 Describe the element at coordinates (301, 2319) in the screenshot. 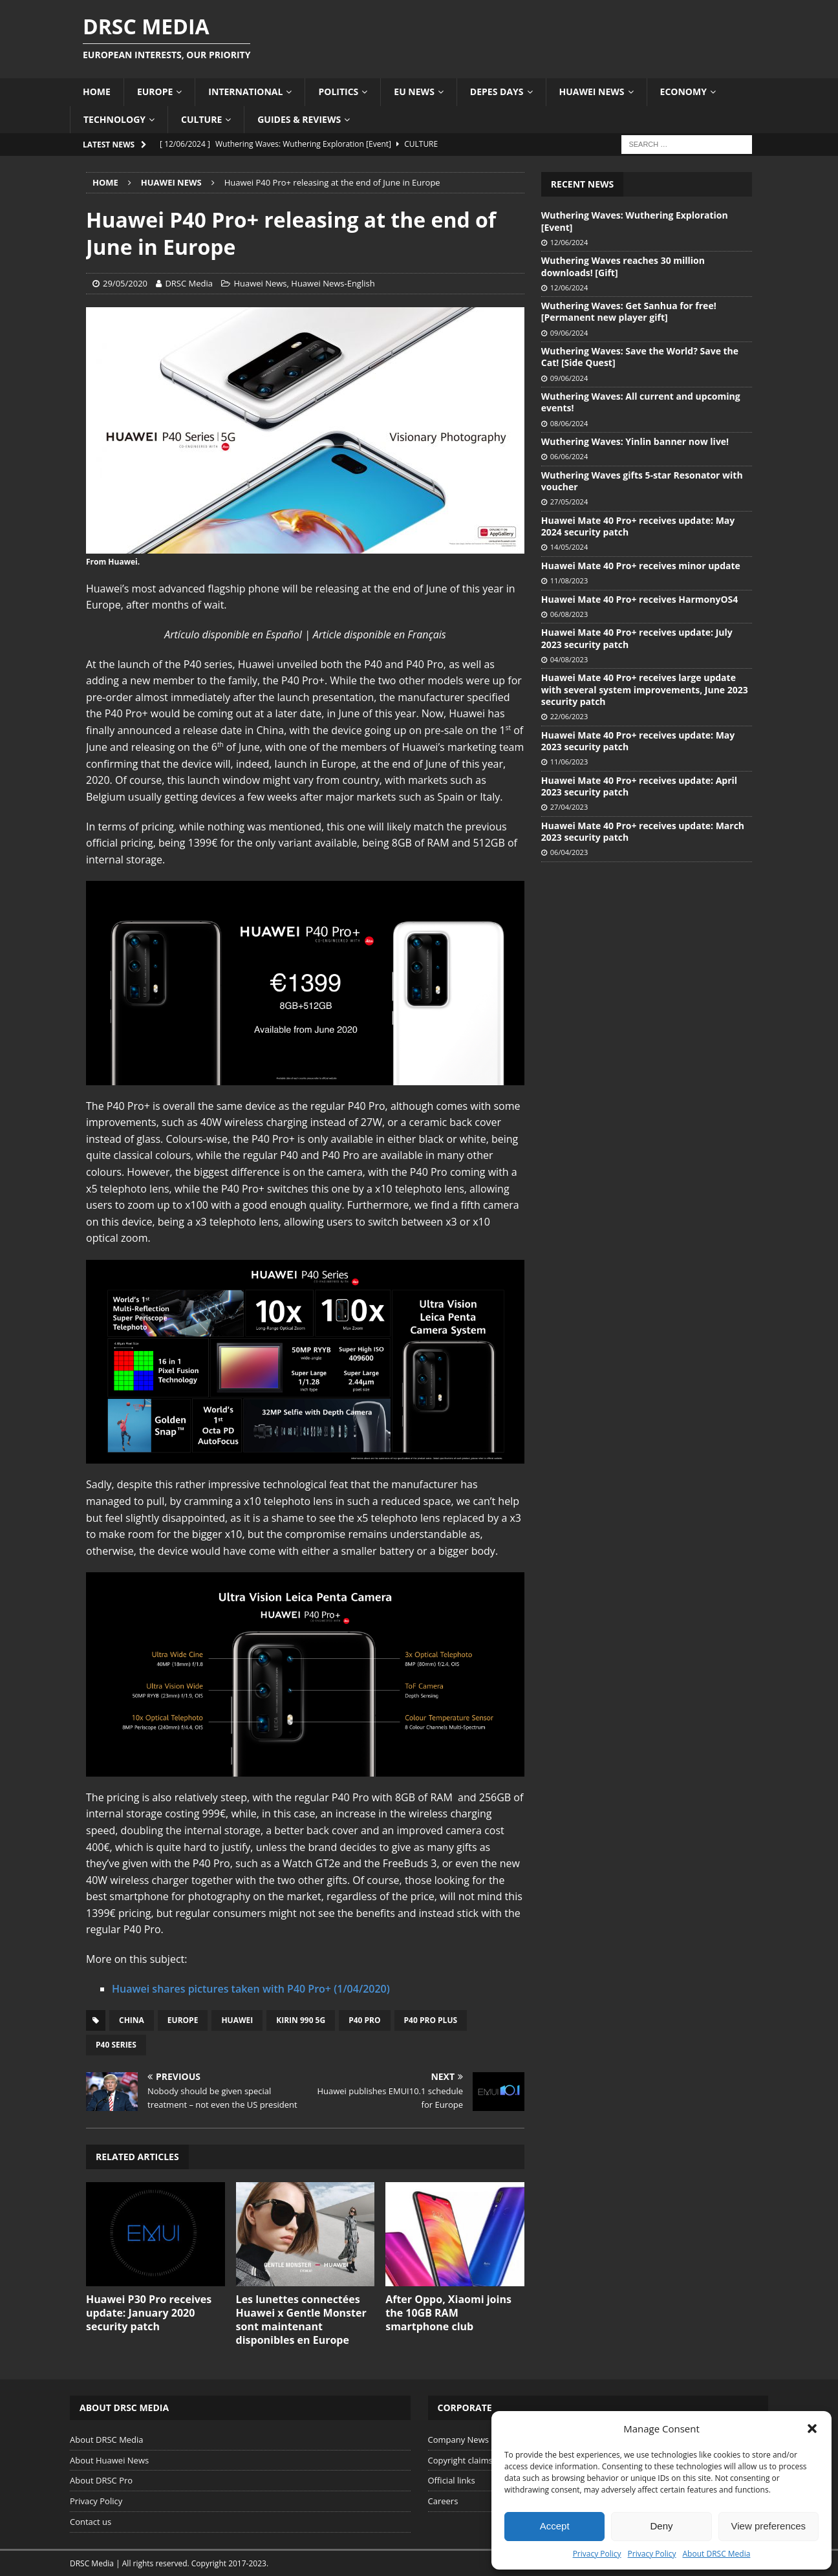

I see `Les lunettes connectées Huawei x Gentle Monster sont maintenant disponibles en Europe` at that location.